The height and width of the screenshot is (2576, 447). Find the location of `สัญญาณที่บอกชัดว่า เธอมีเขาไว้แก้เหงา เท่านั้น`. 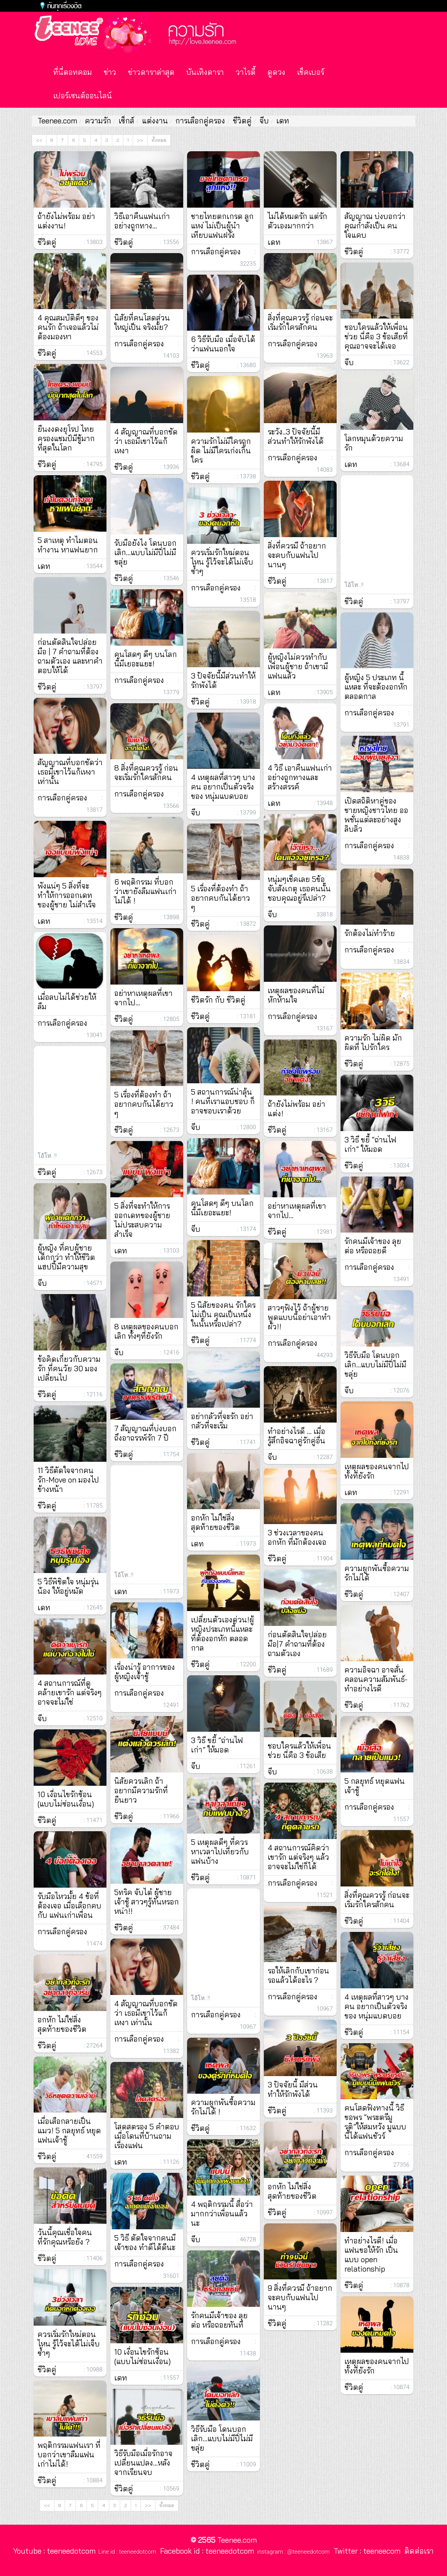

สัญญาณที่บอกชัดว่า เธอมีเขาไว้แก้เหงา เท่านั้น is located at coordinates (70, 772).